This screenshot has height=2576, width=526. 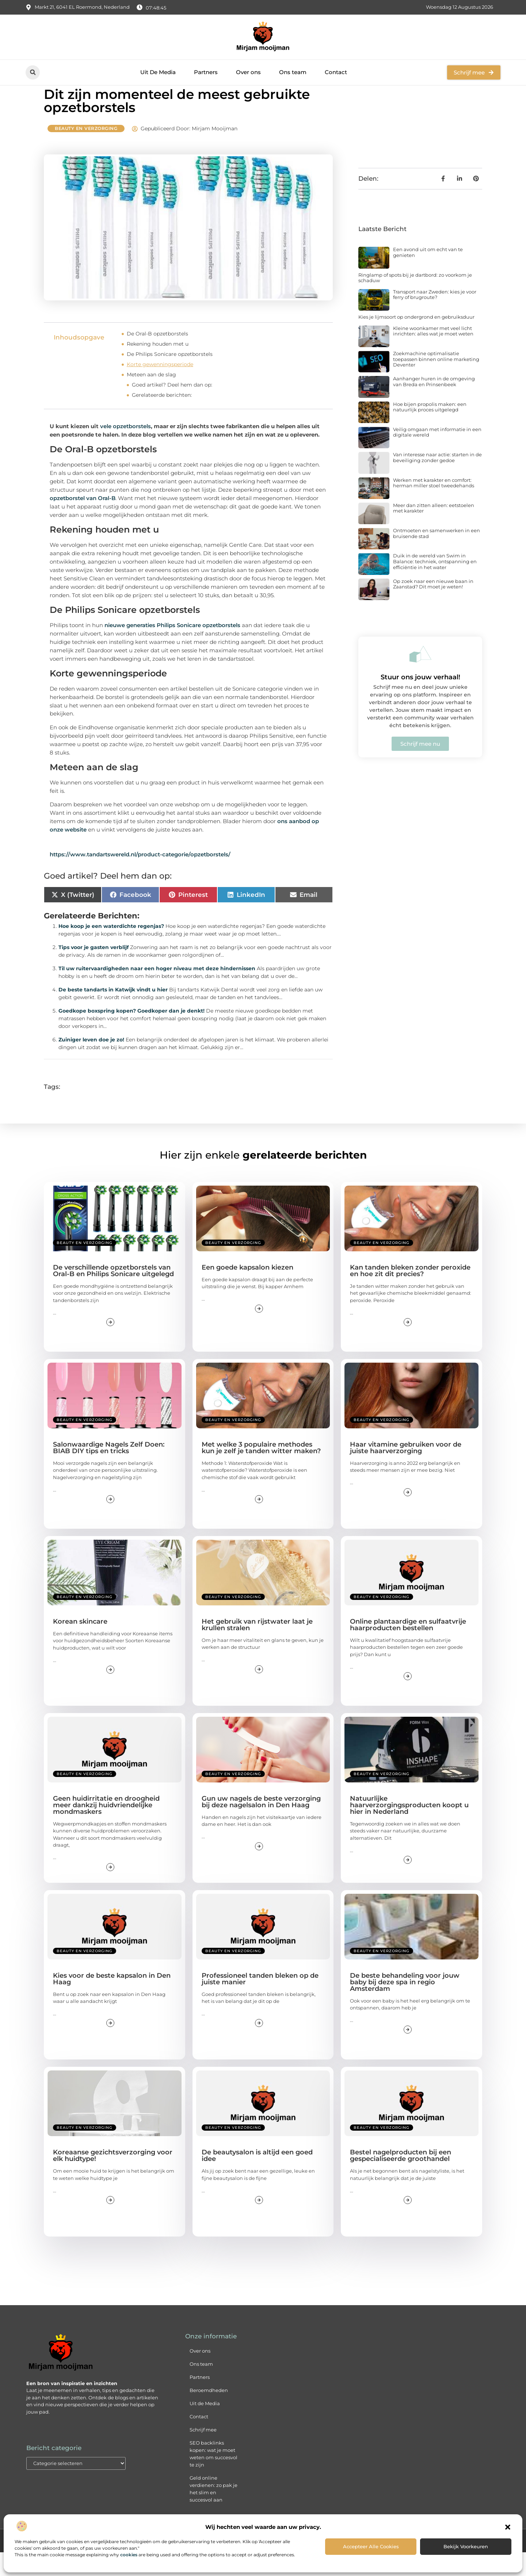 I want to click on SEO backlinks kopen: wat je moet weten om succesvol te zijn, so click(x=213, y=2477).